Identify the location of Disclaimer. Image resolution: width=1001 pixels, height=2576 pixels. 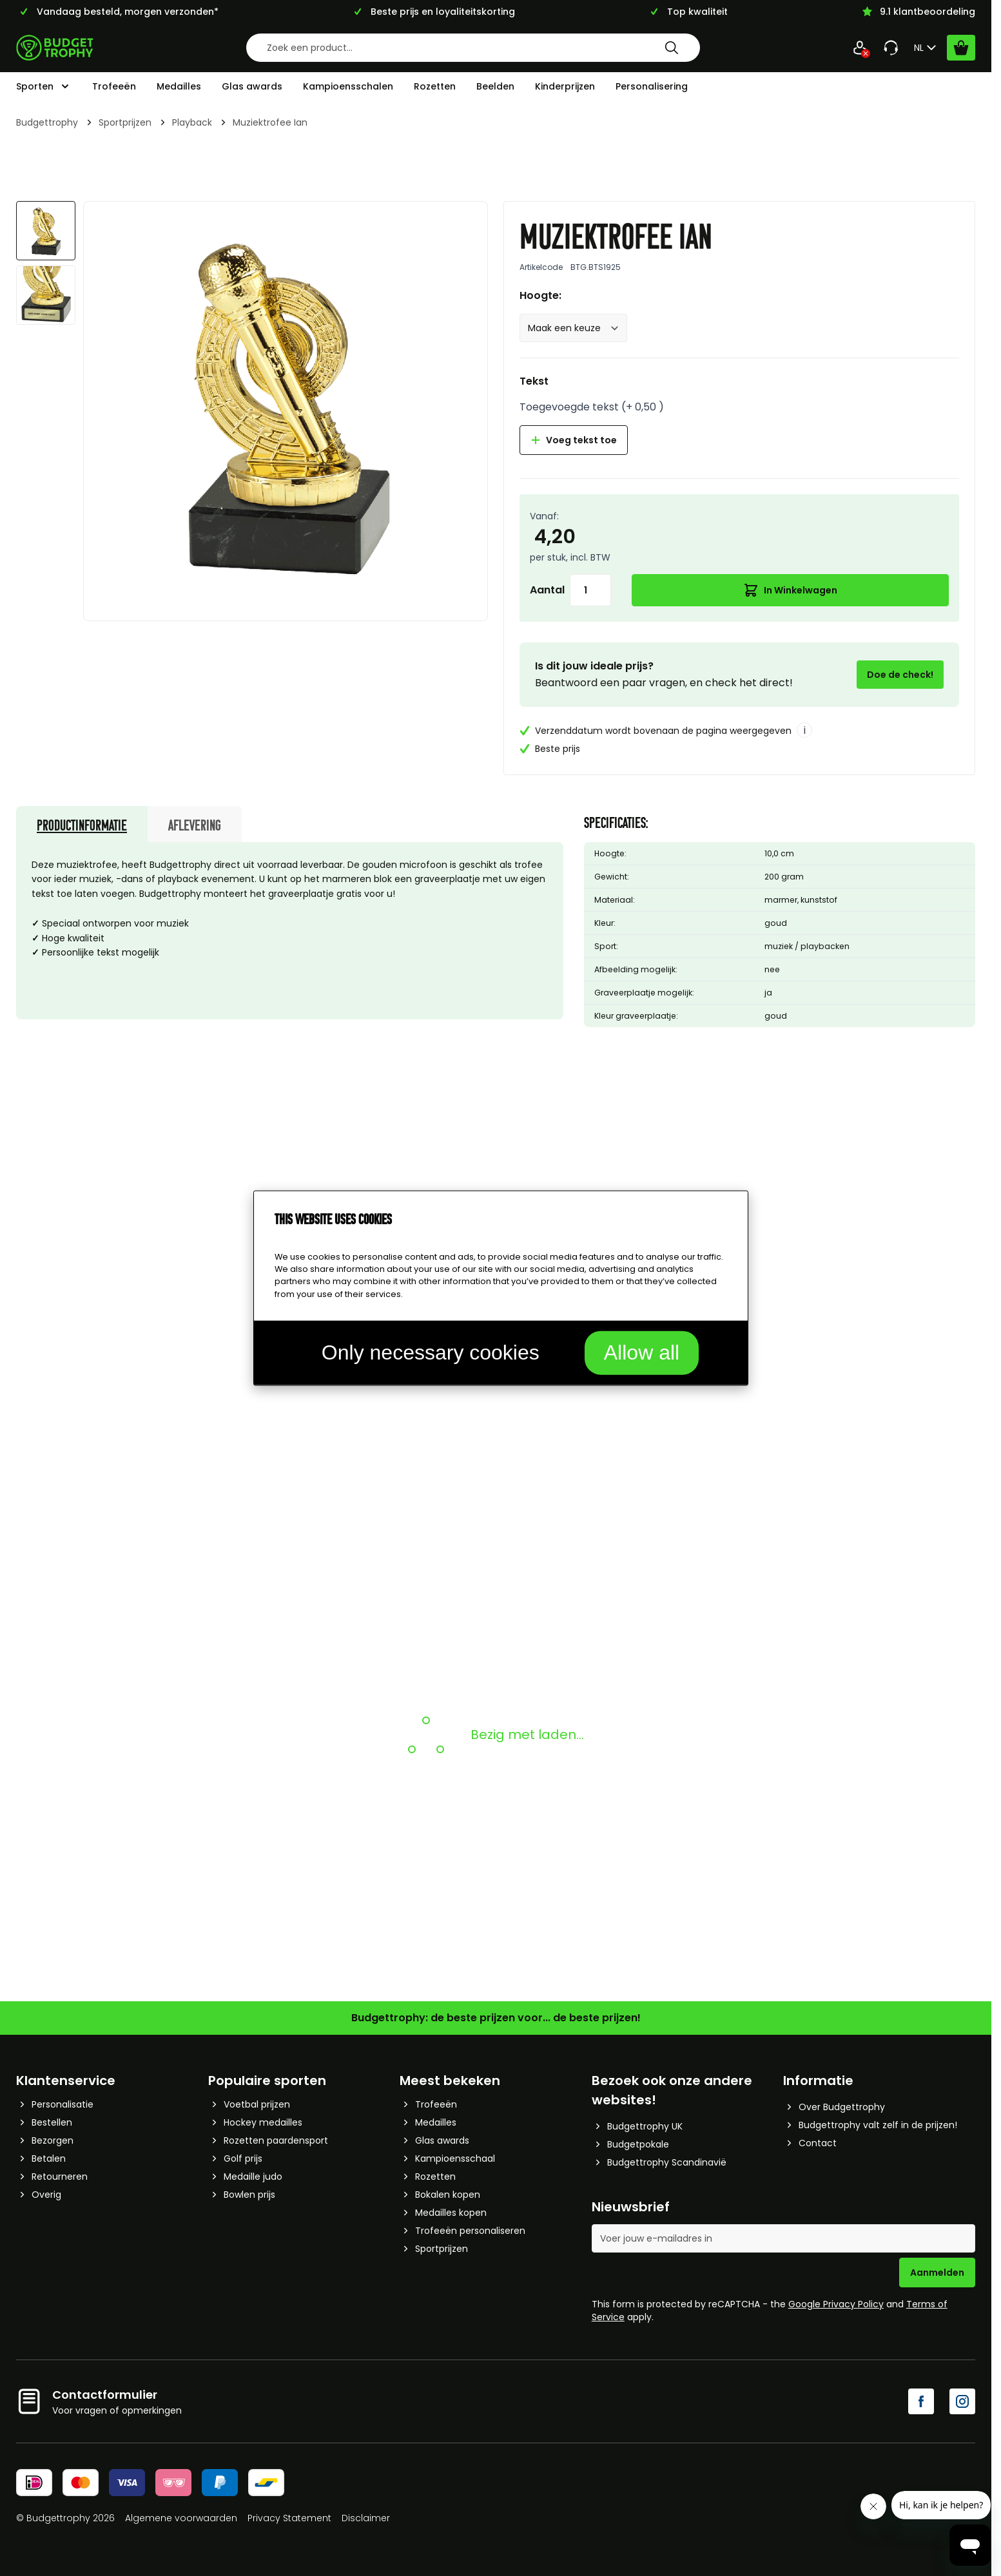
(366, 2518).